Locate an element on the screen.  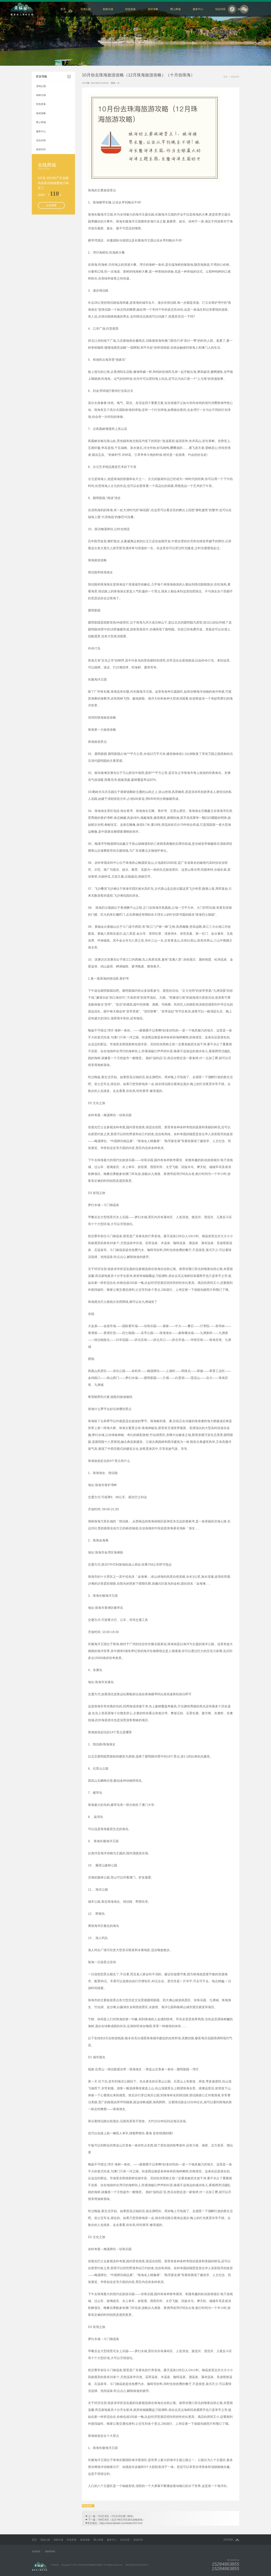
TAG标签： is located at coordinates (88, 2505).